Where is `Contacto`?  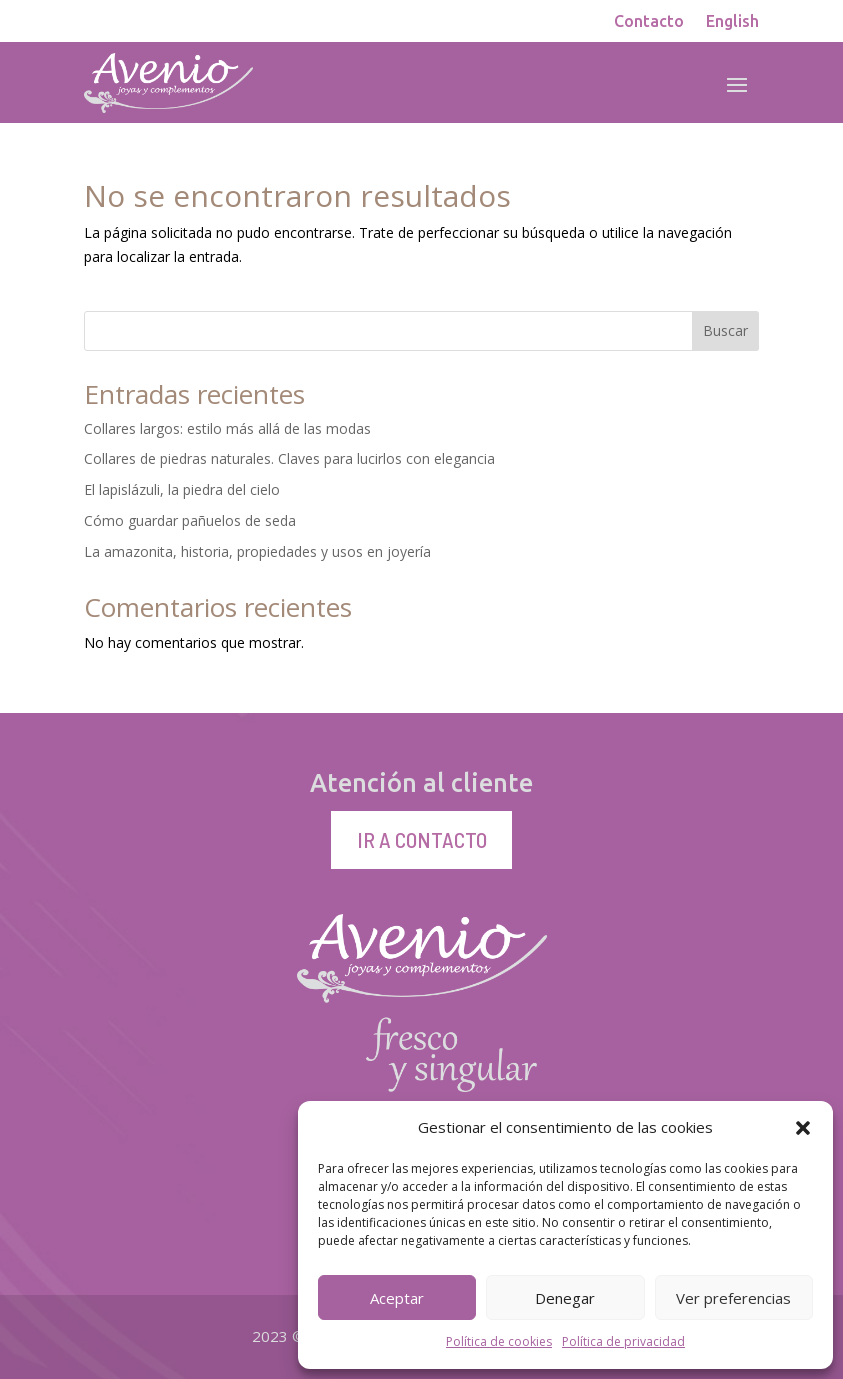
Contacto is located at coordinates (649, 22).